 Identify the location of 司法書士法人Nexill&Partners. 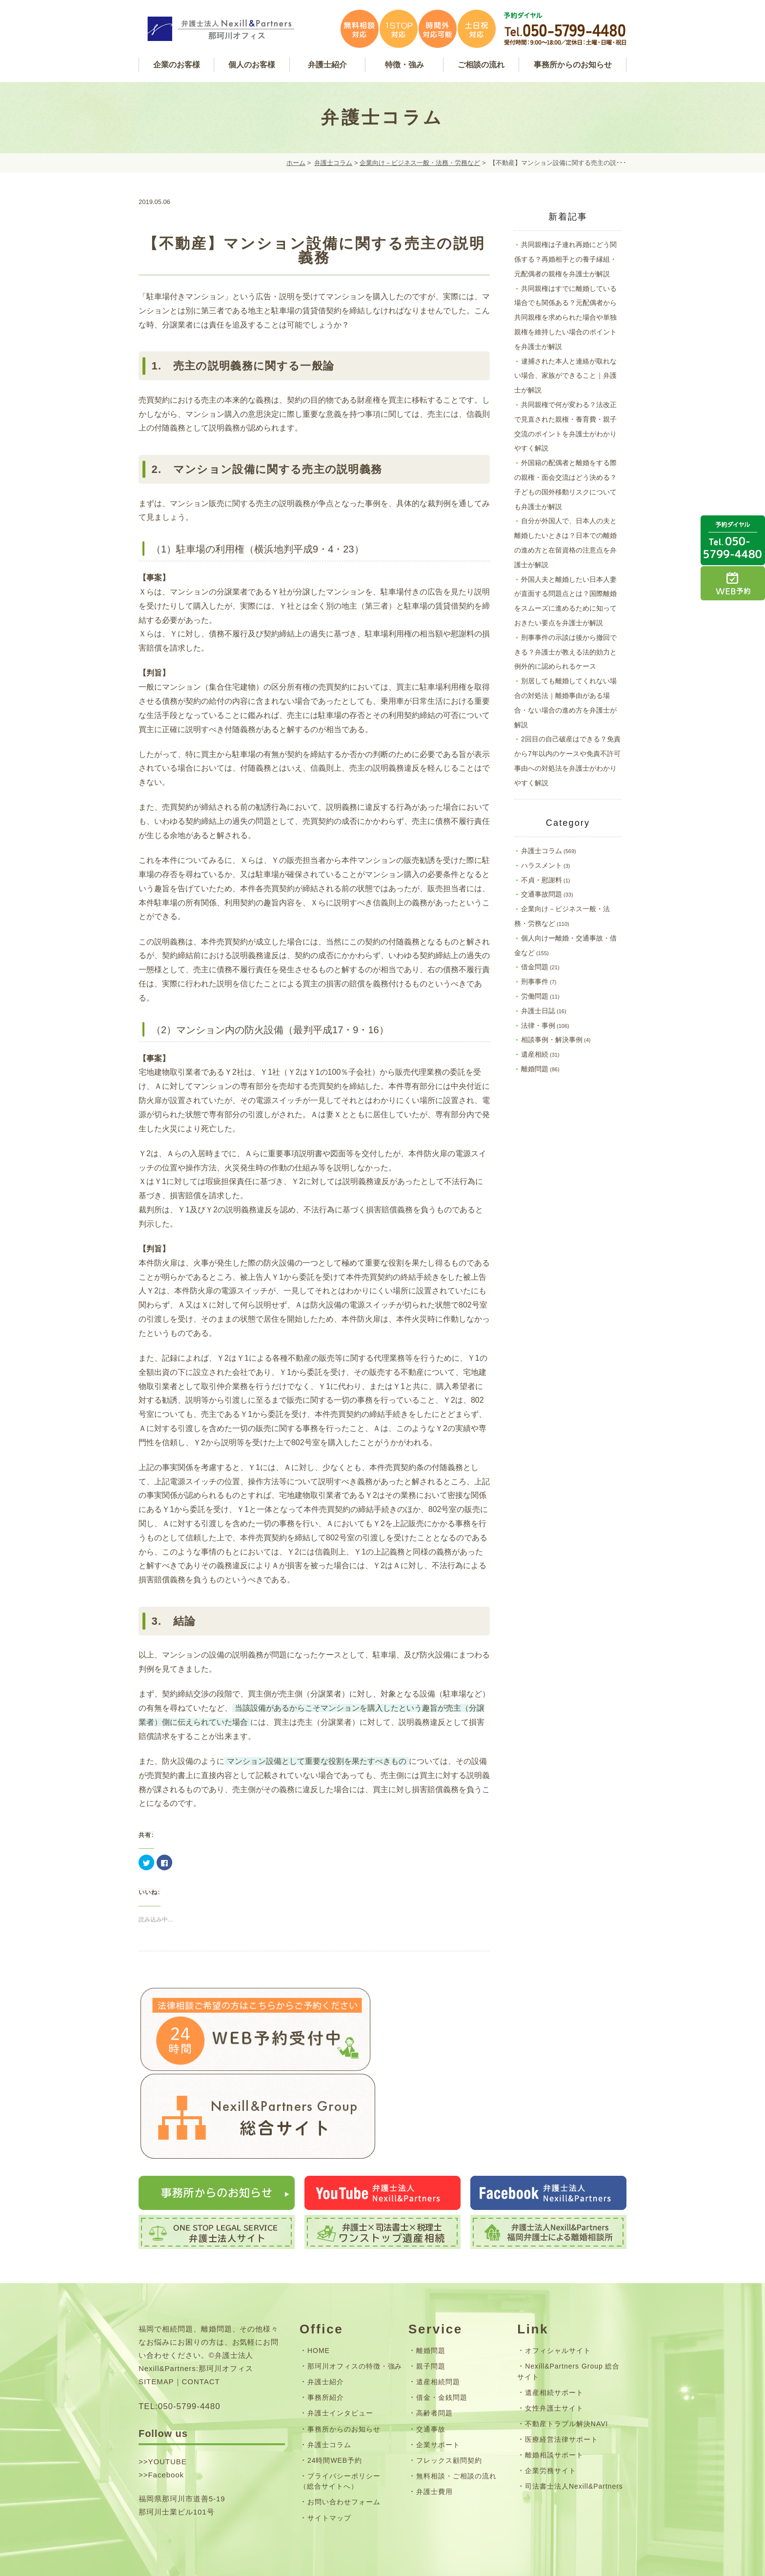
(574, 2433).